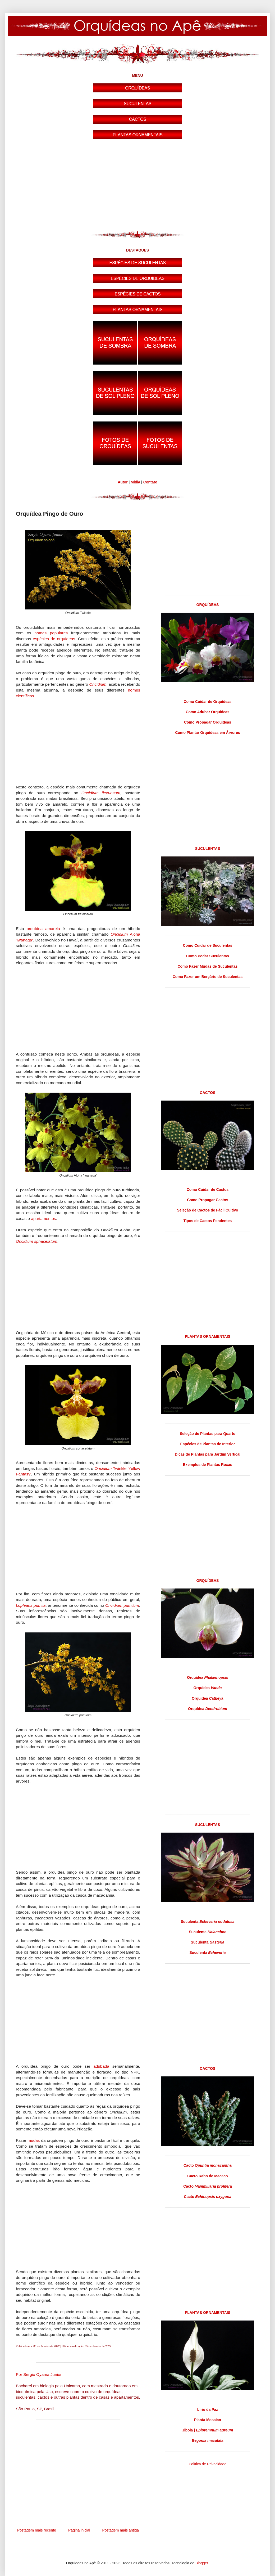  What do you see at coordinates (120, 2530) in the screenshot?
I see `Postagem mais antiga` at bounding box center [120, 2530].